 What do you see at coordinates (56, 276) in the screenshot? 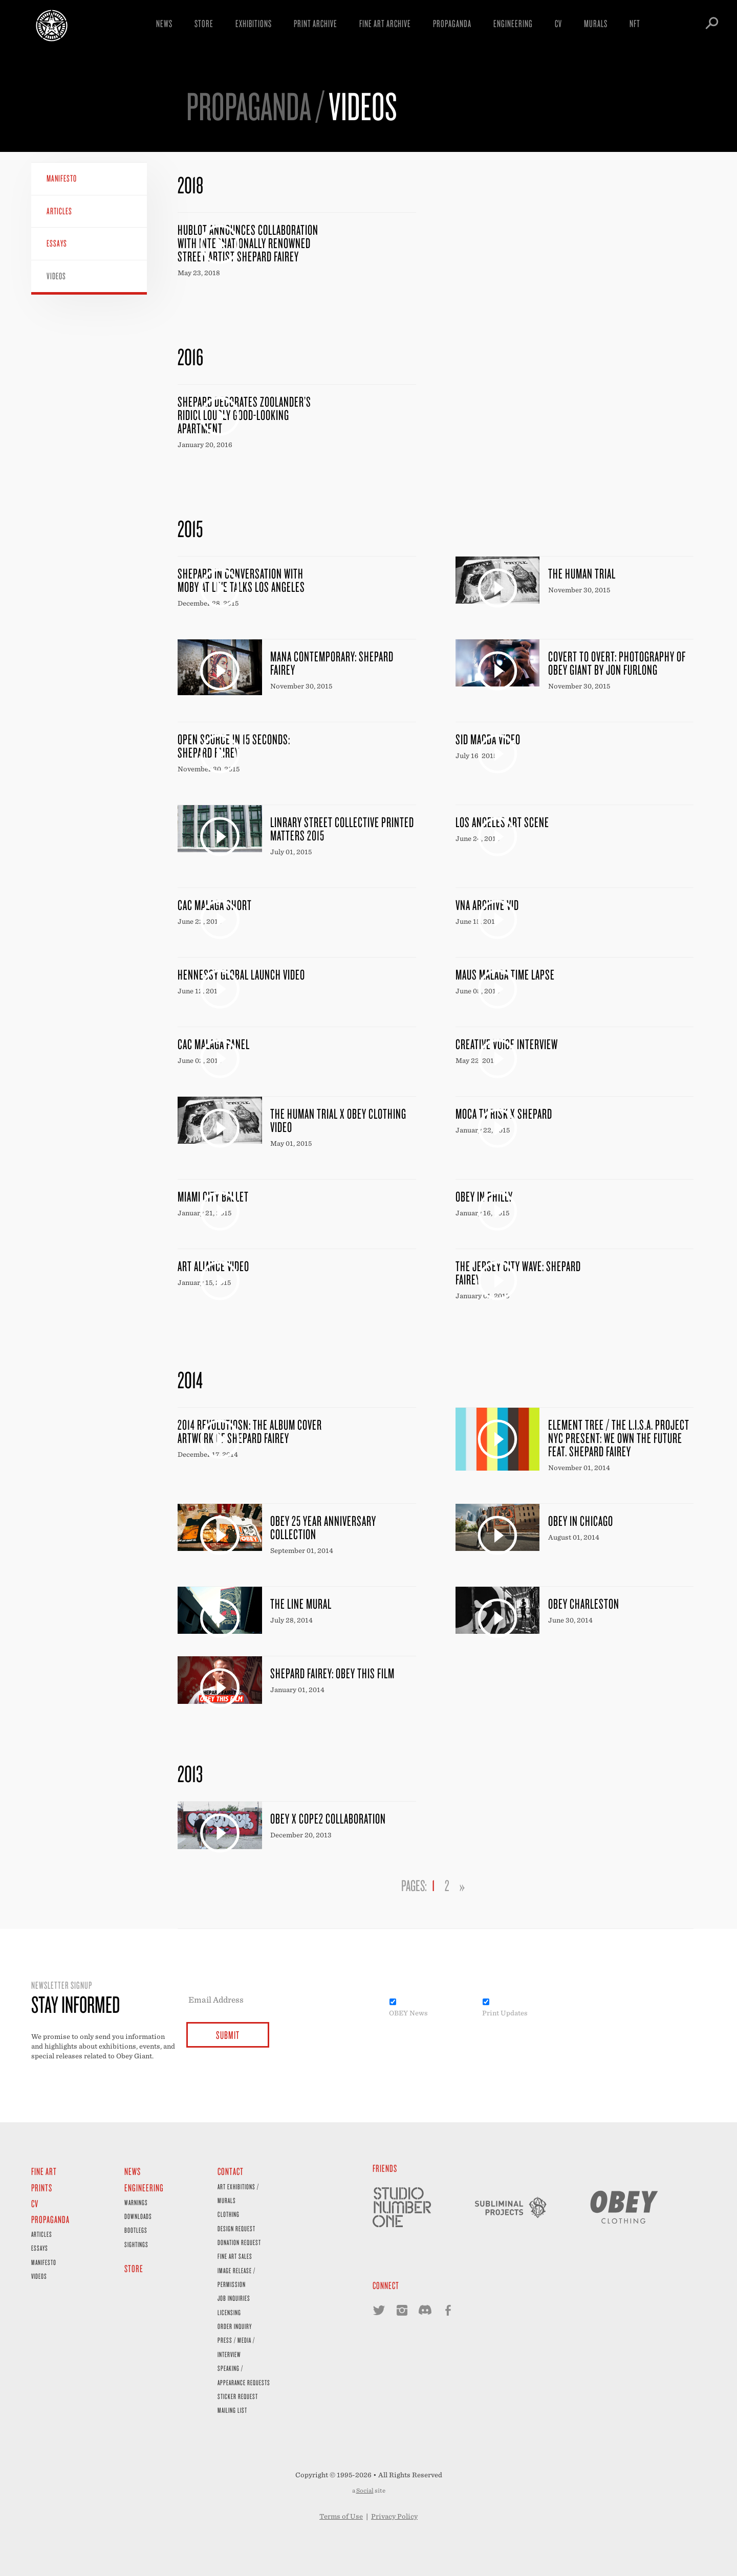
I see `Videos` at bounding box center [56, 276].